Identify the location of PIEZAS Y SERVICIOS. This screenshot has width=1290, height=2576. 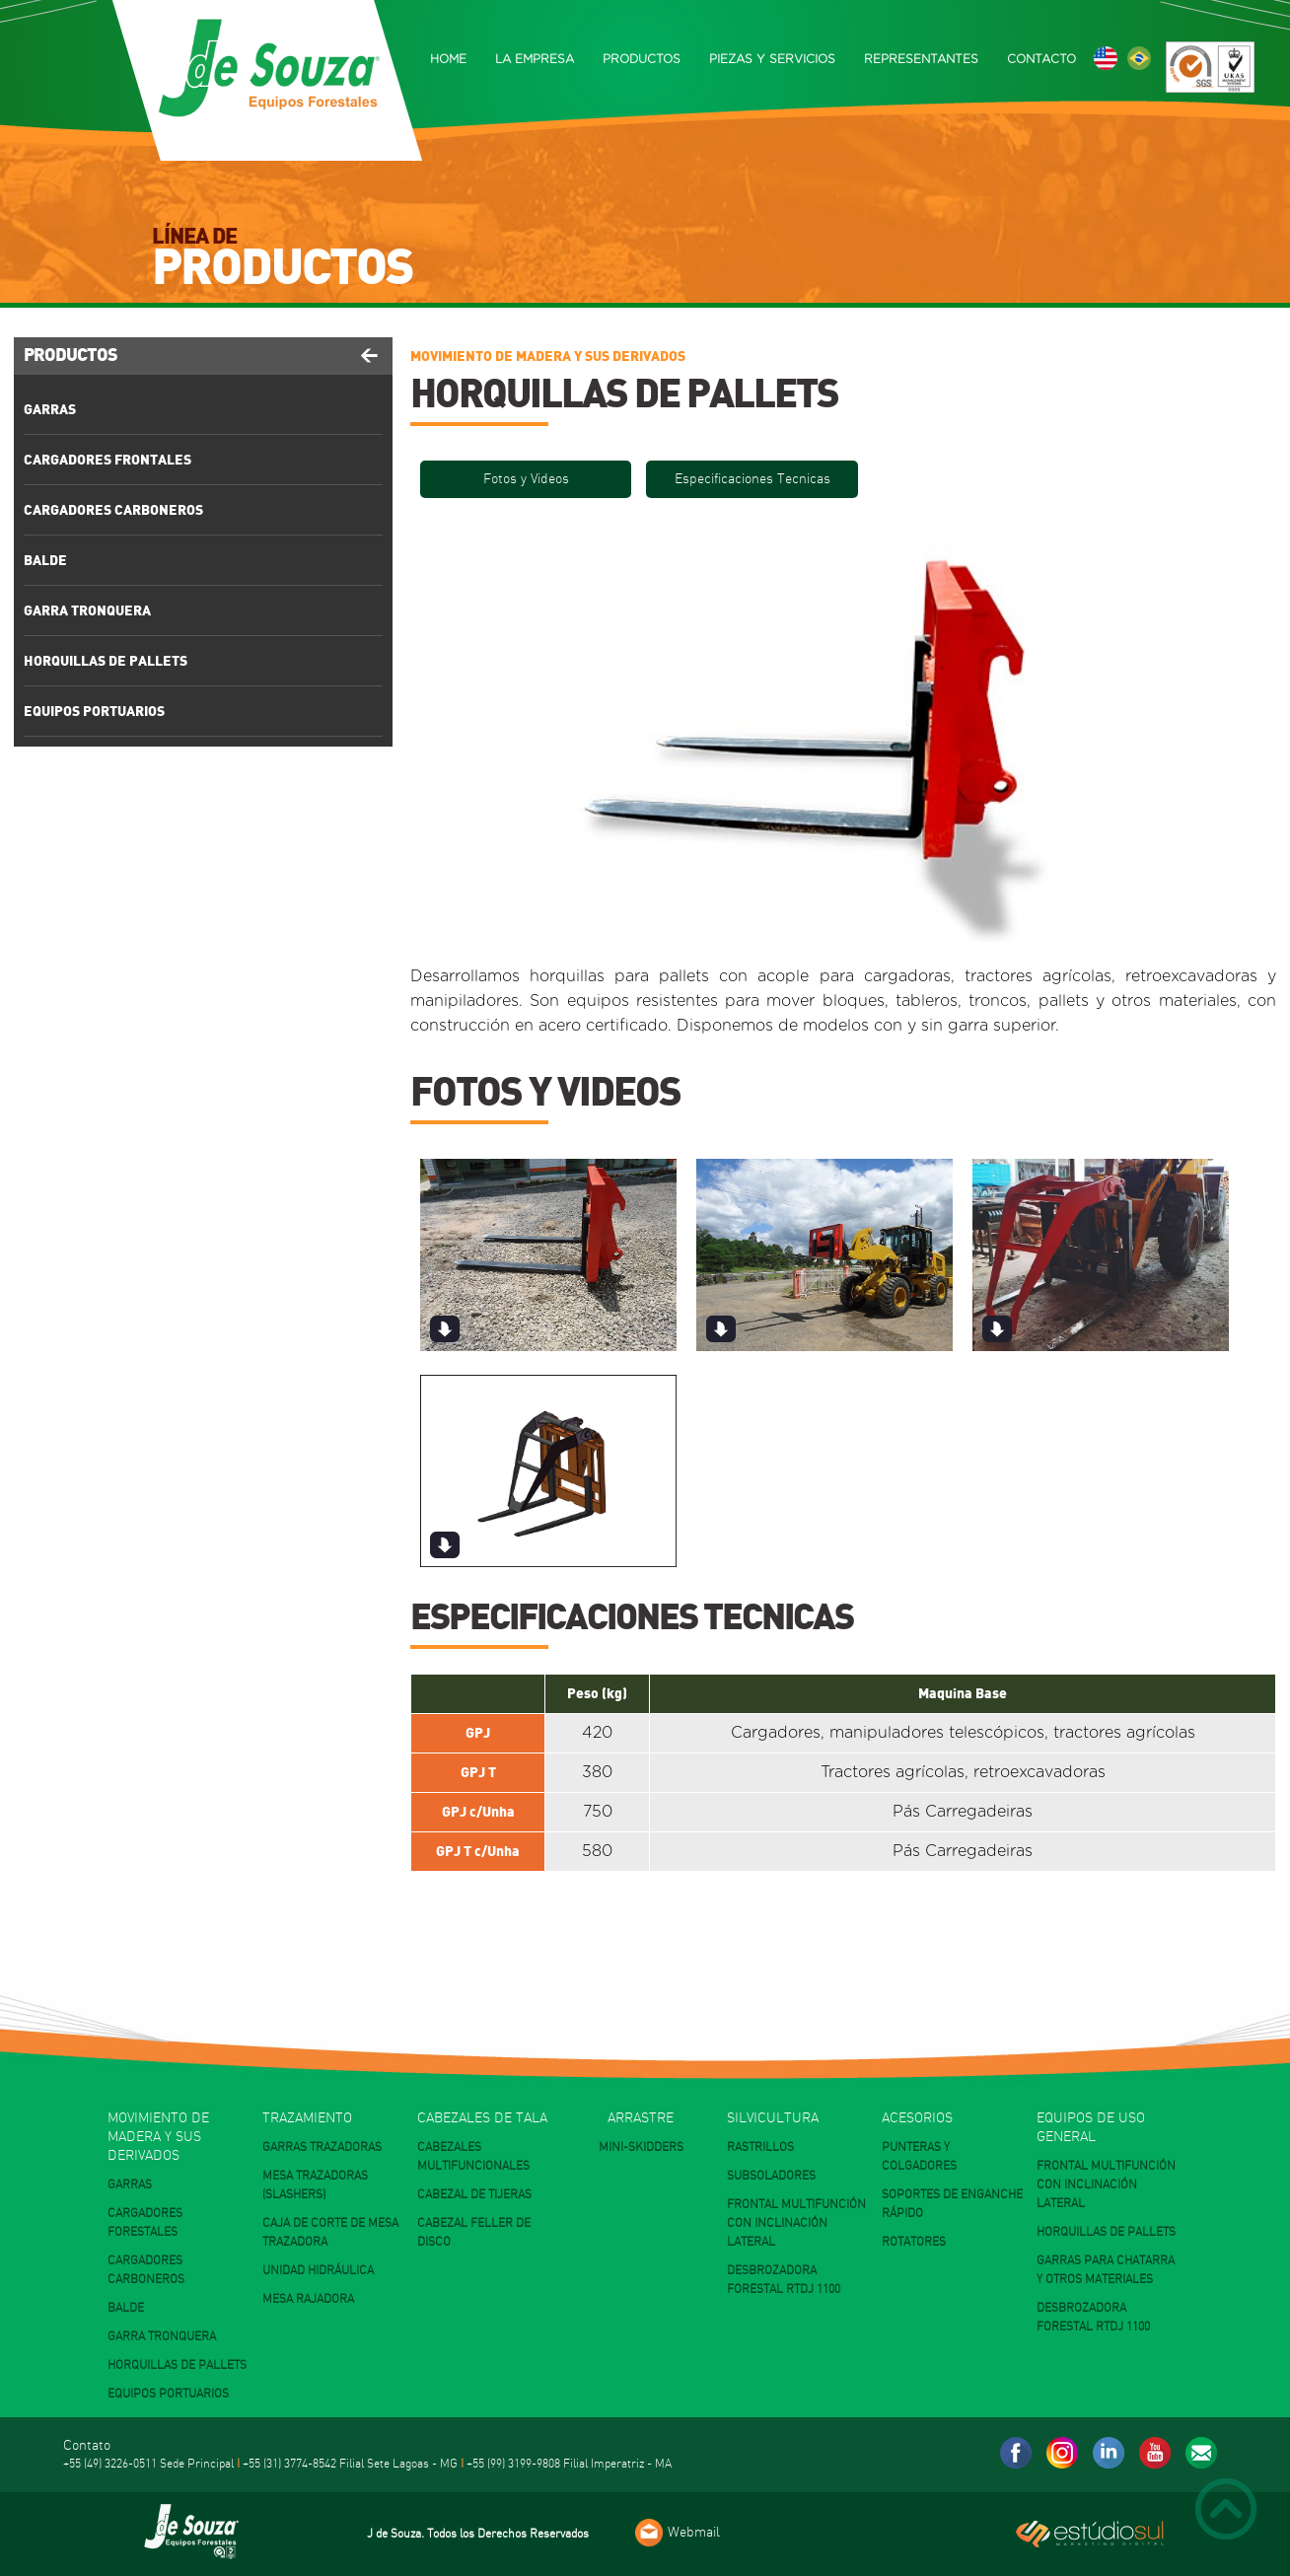
(772, 59).